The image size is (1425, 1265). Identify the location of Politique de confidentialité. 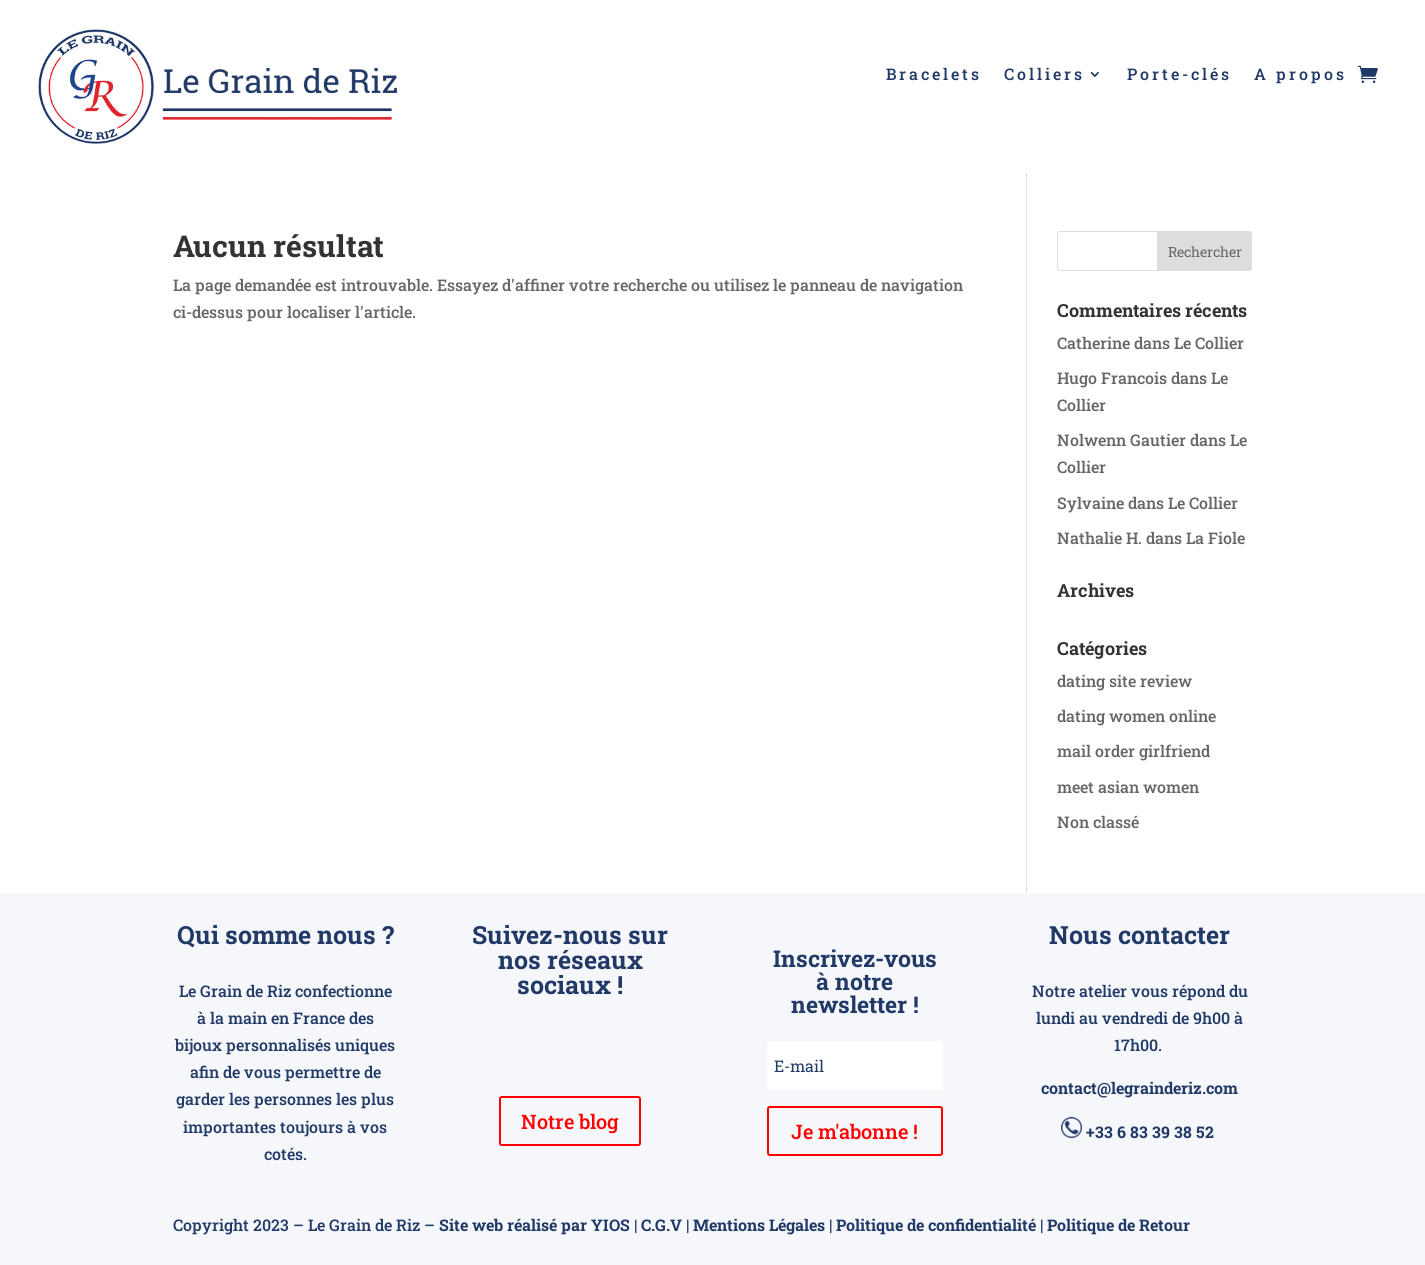
(936, 1224).